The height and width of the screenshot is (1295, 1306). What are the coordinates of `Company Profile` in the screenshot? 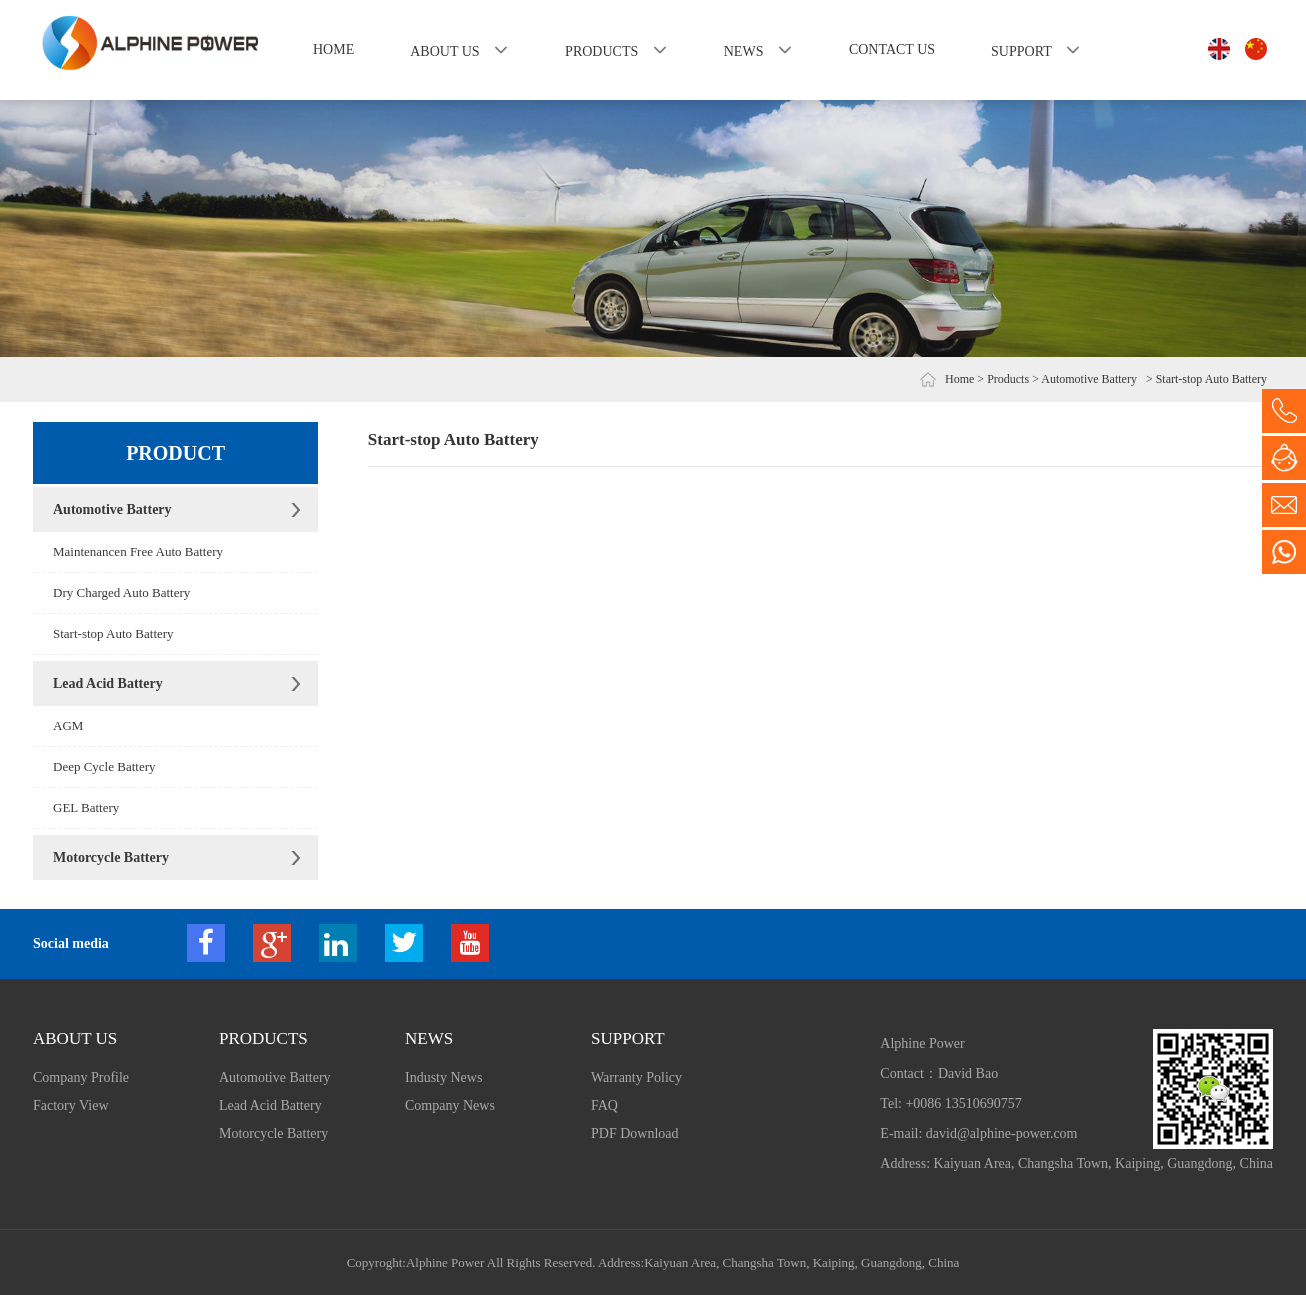 It's located at (81, 1077).